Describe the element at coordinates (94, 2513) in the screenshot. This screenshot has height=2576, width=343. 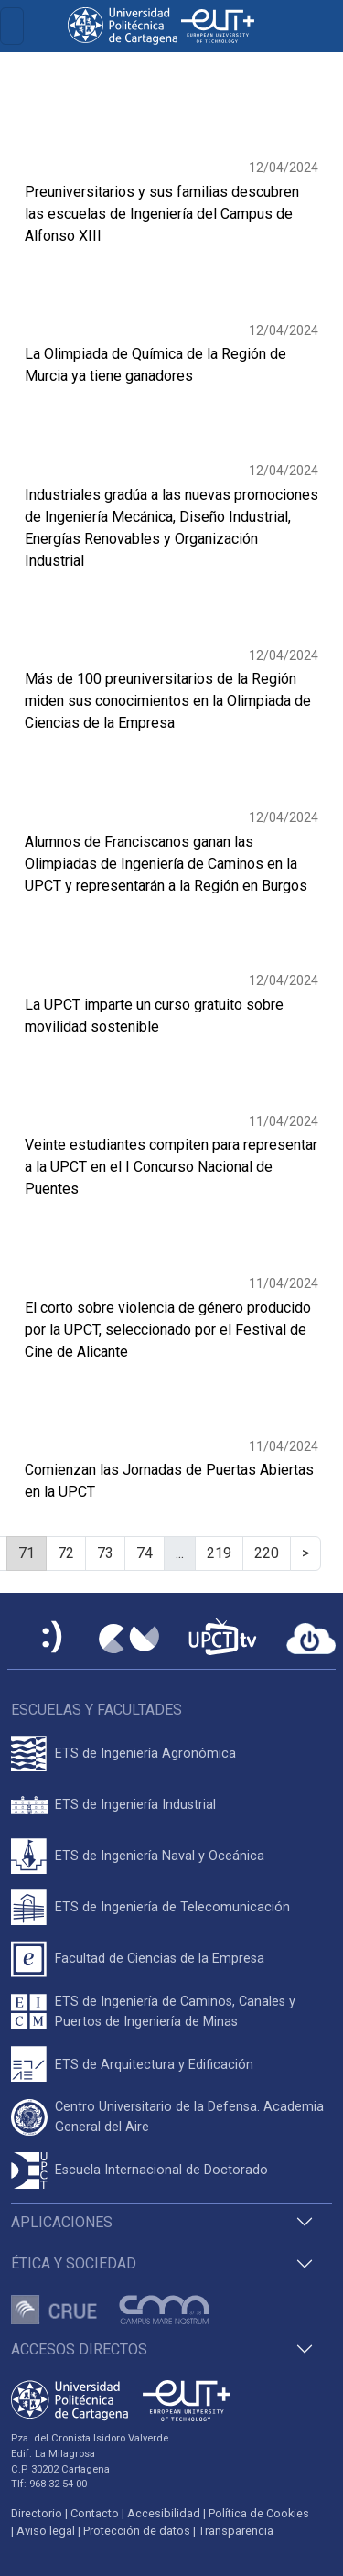
I see `Contacto [Contacto UPCT]` at that location.